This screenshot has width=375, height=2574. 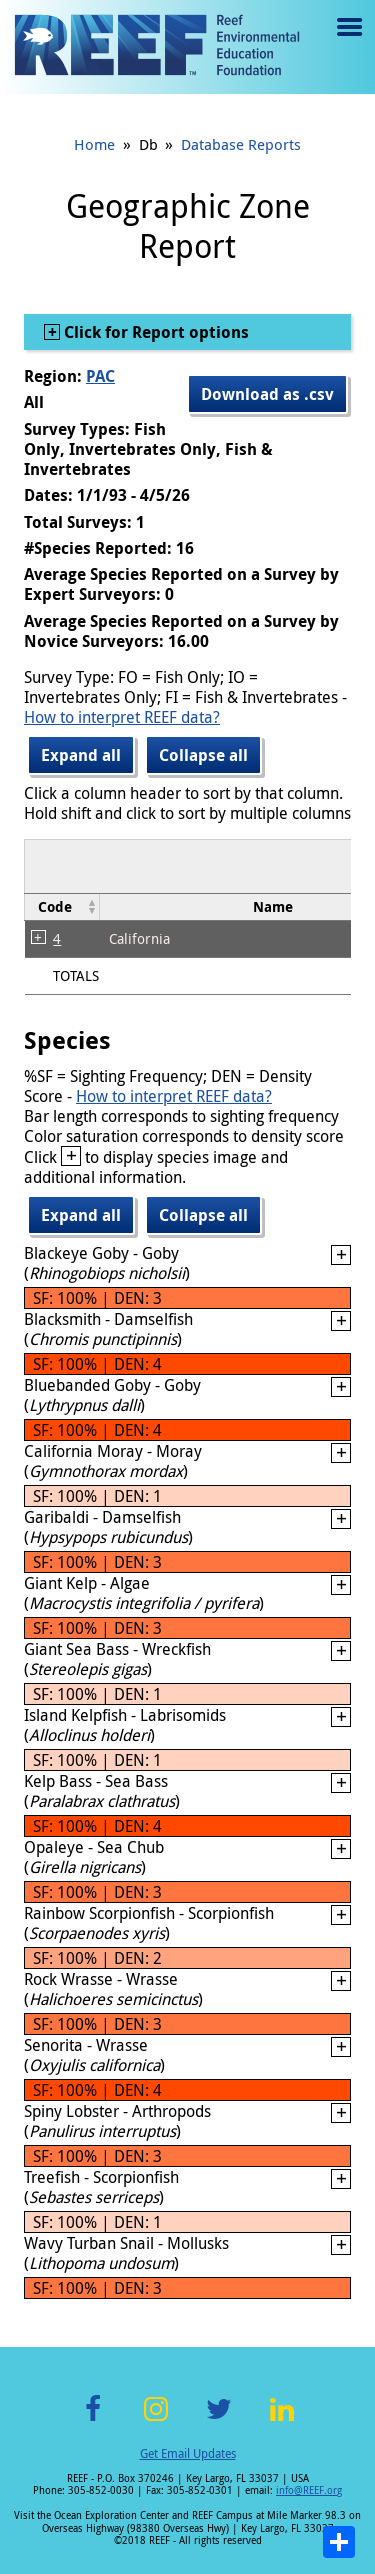 What do you see at coordinates (154, 332) in the screenshot?
I see `Click for Report options` at bounding box center [154, 332].